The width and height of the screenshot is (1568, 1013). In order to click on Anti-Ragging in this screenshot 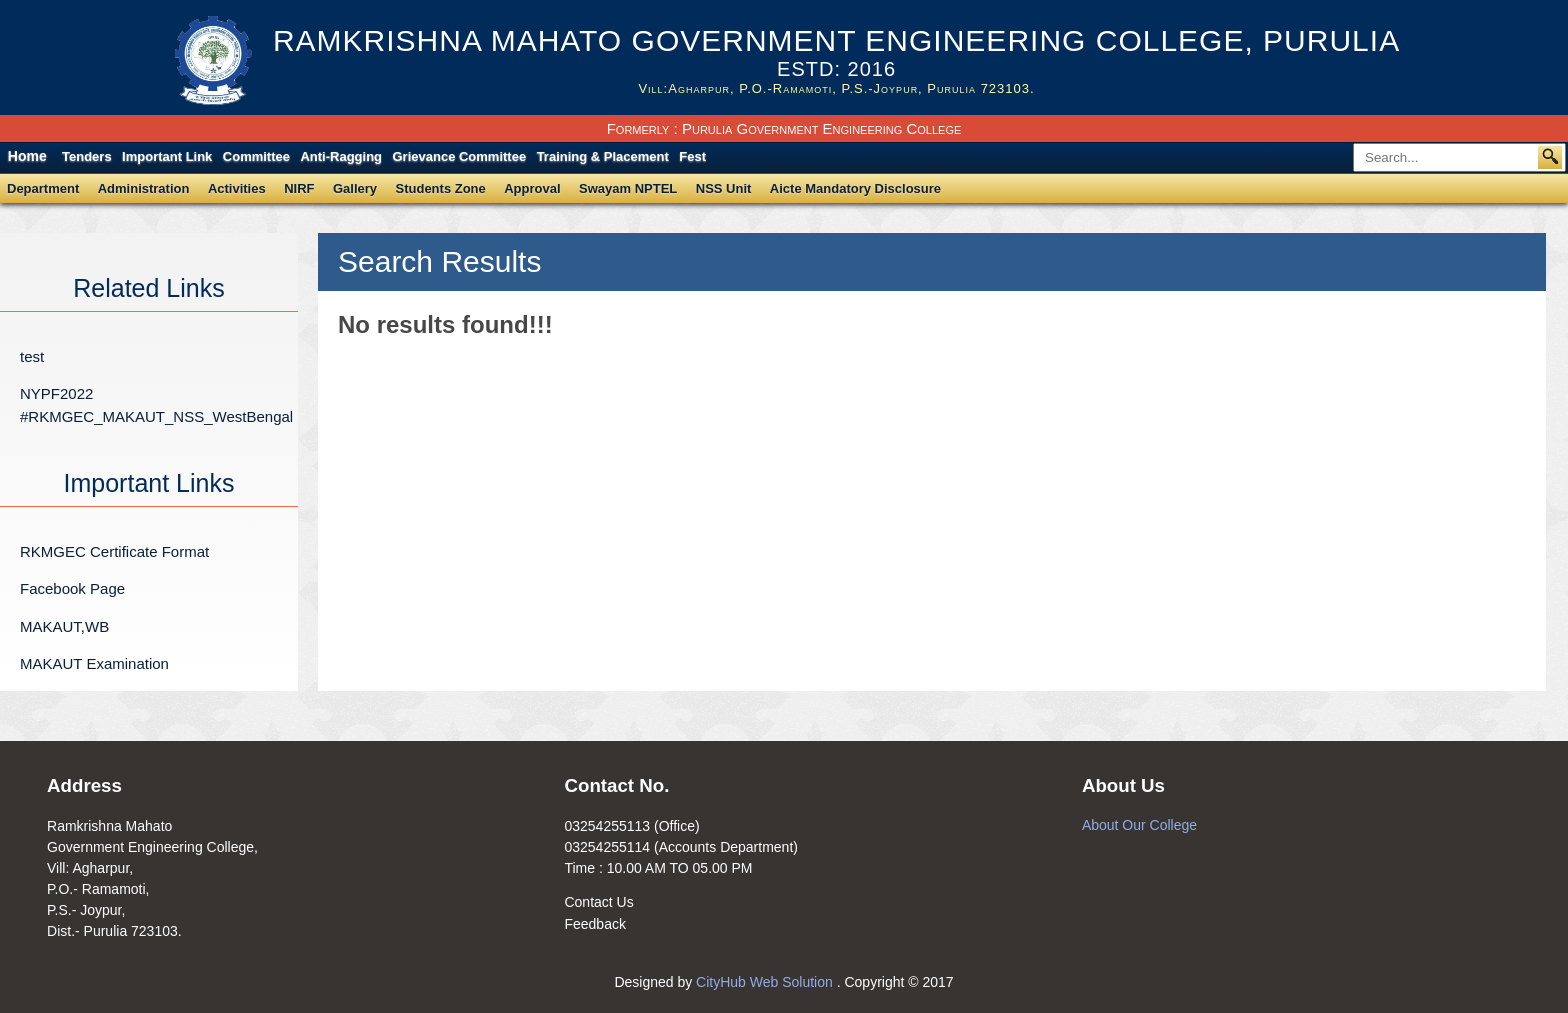, I will do `click(341, 156)`.